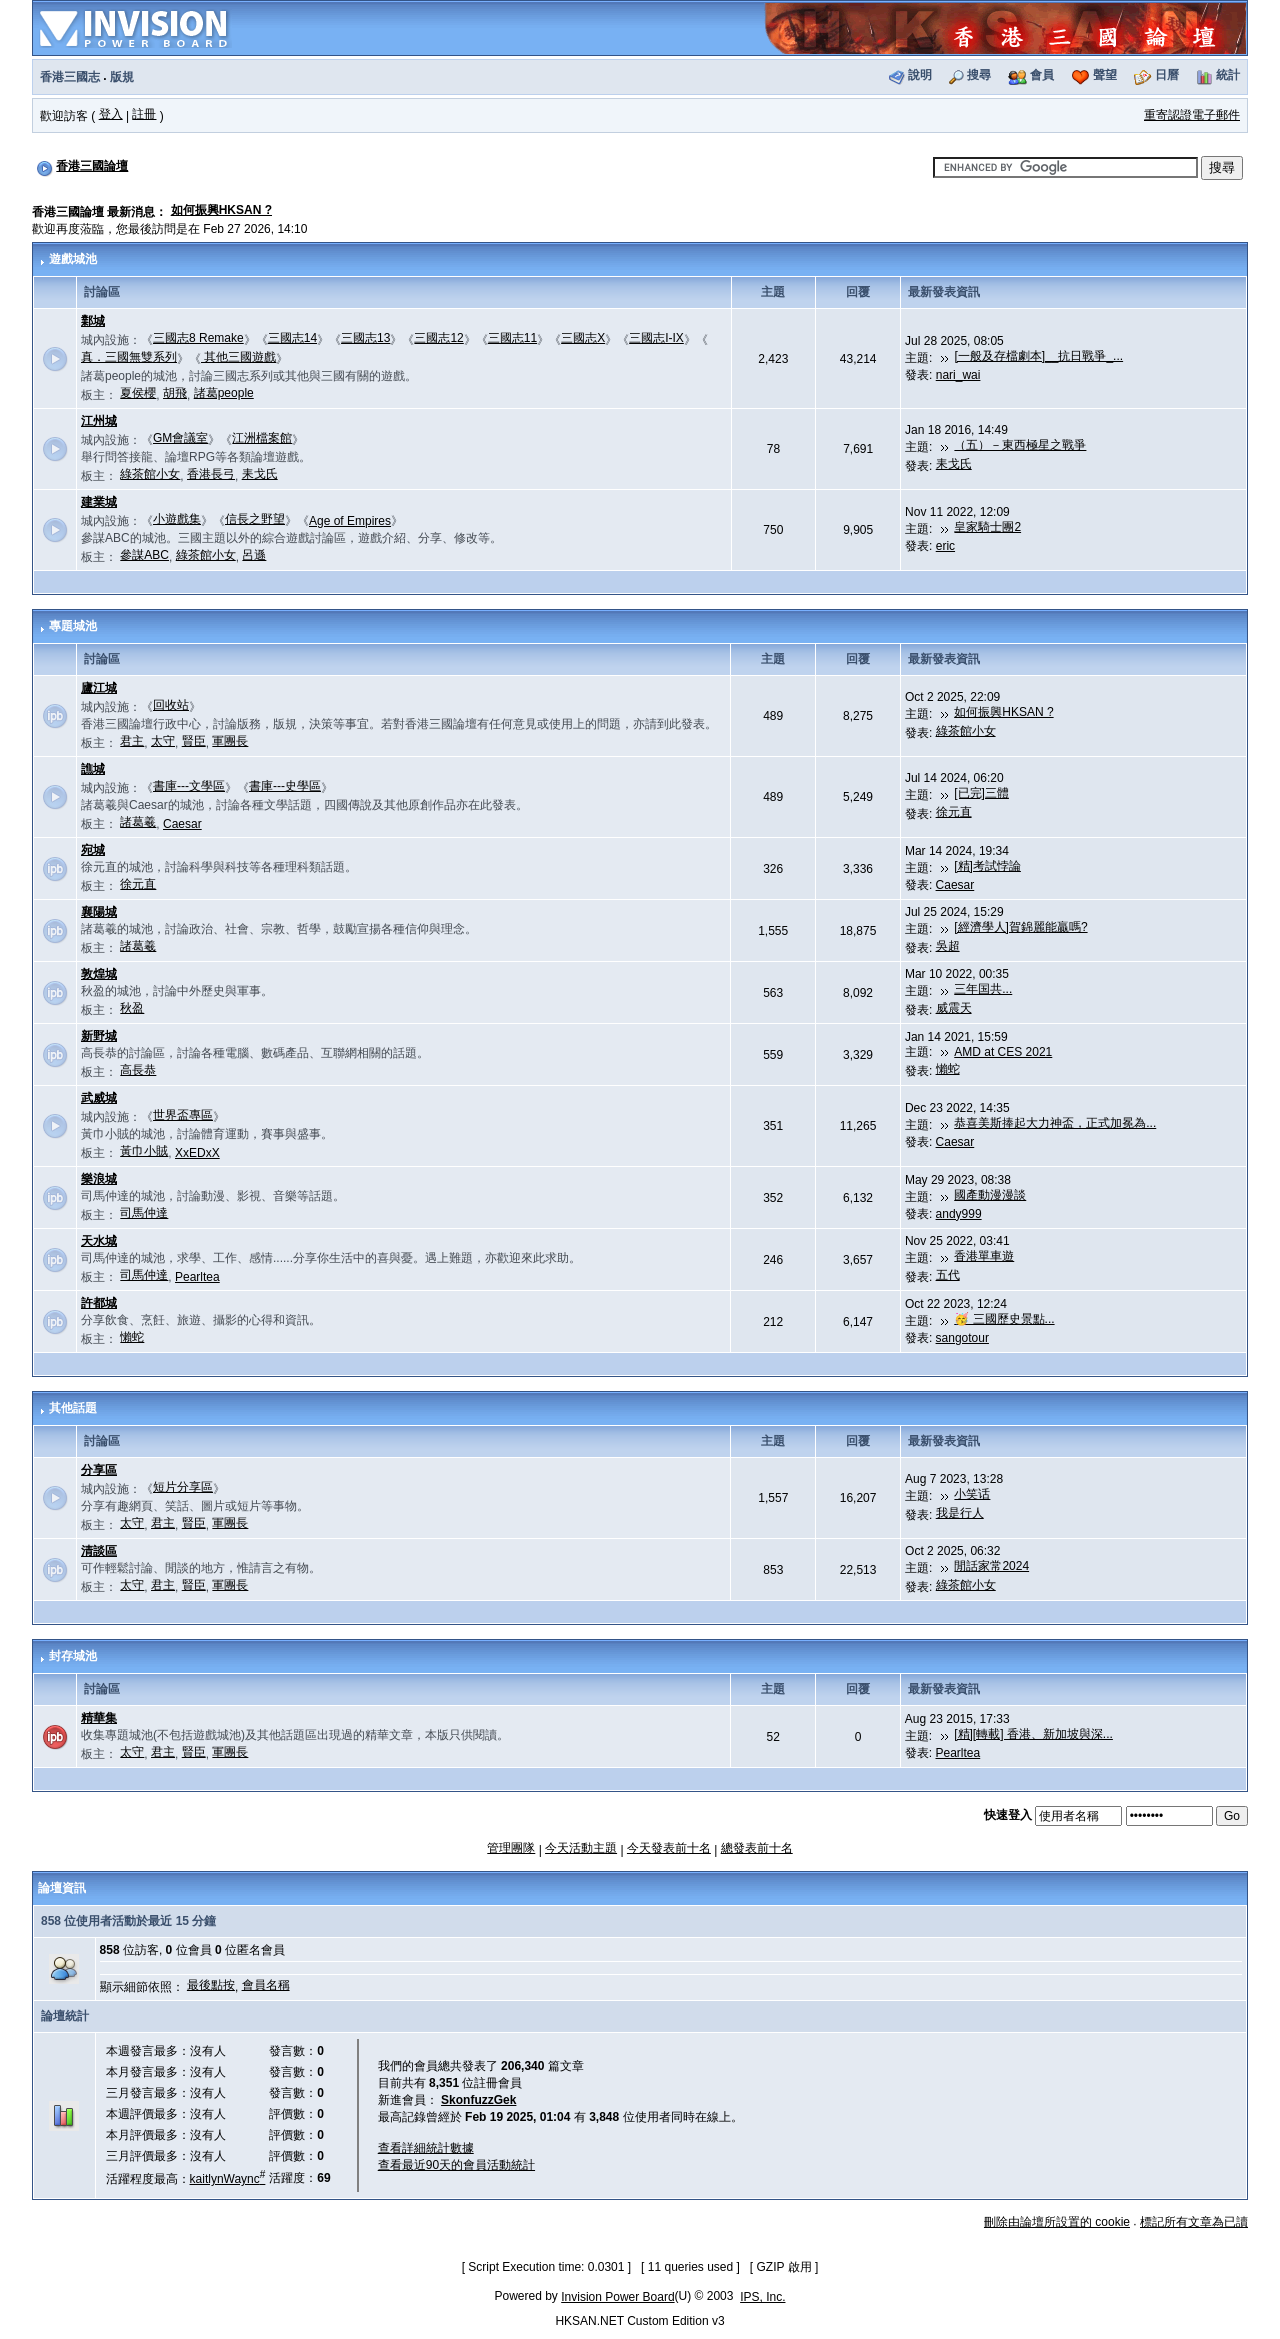 The image size is (1280, 2339). I want to click on 查看詳細統計數據, so click(426, 2148).